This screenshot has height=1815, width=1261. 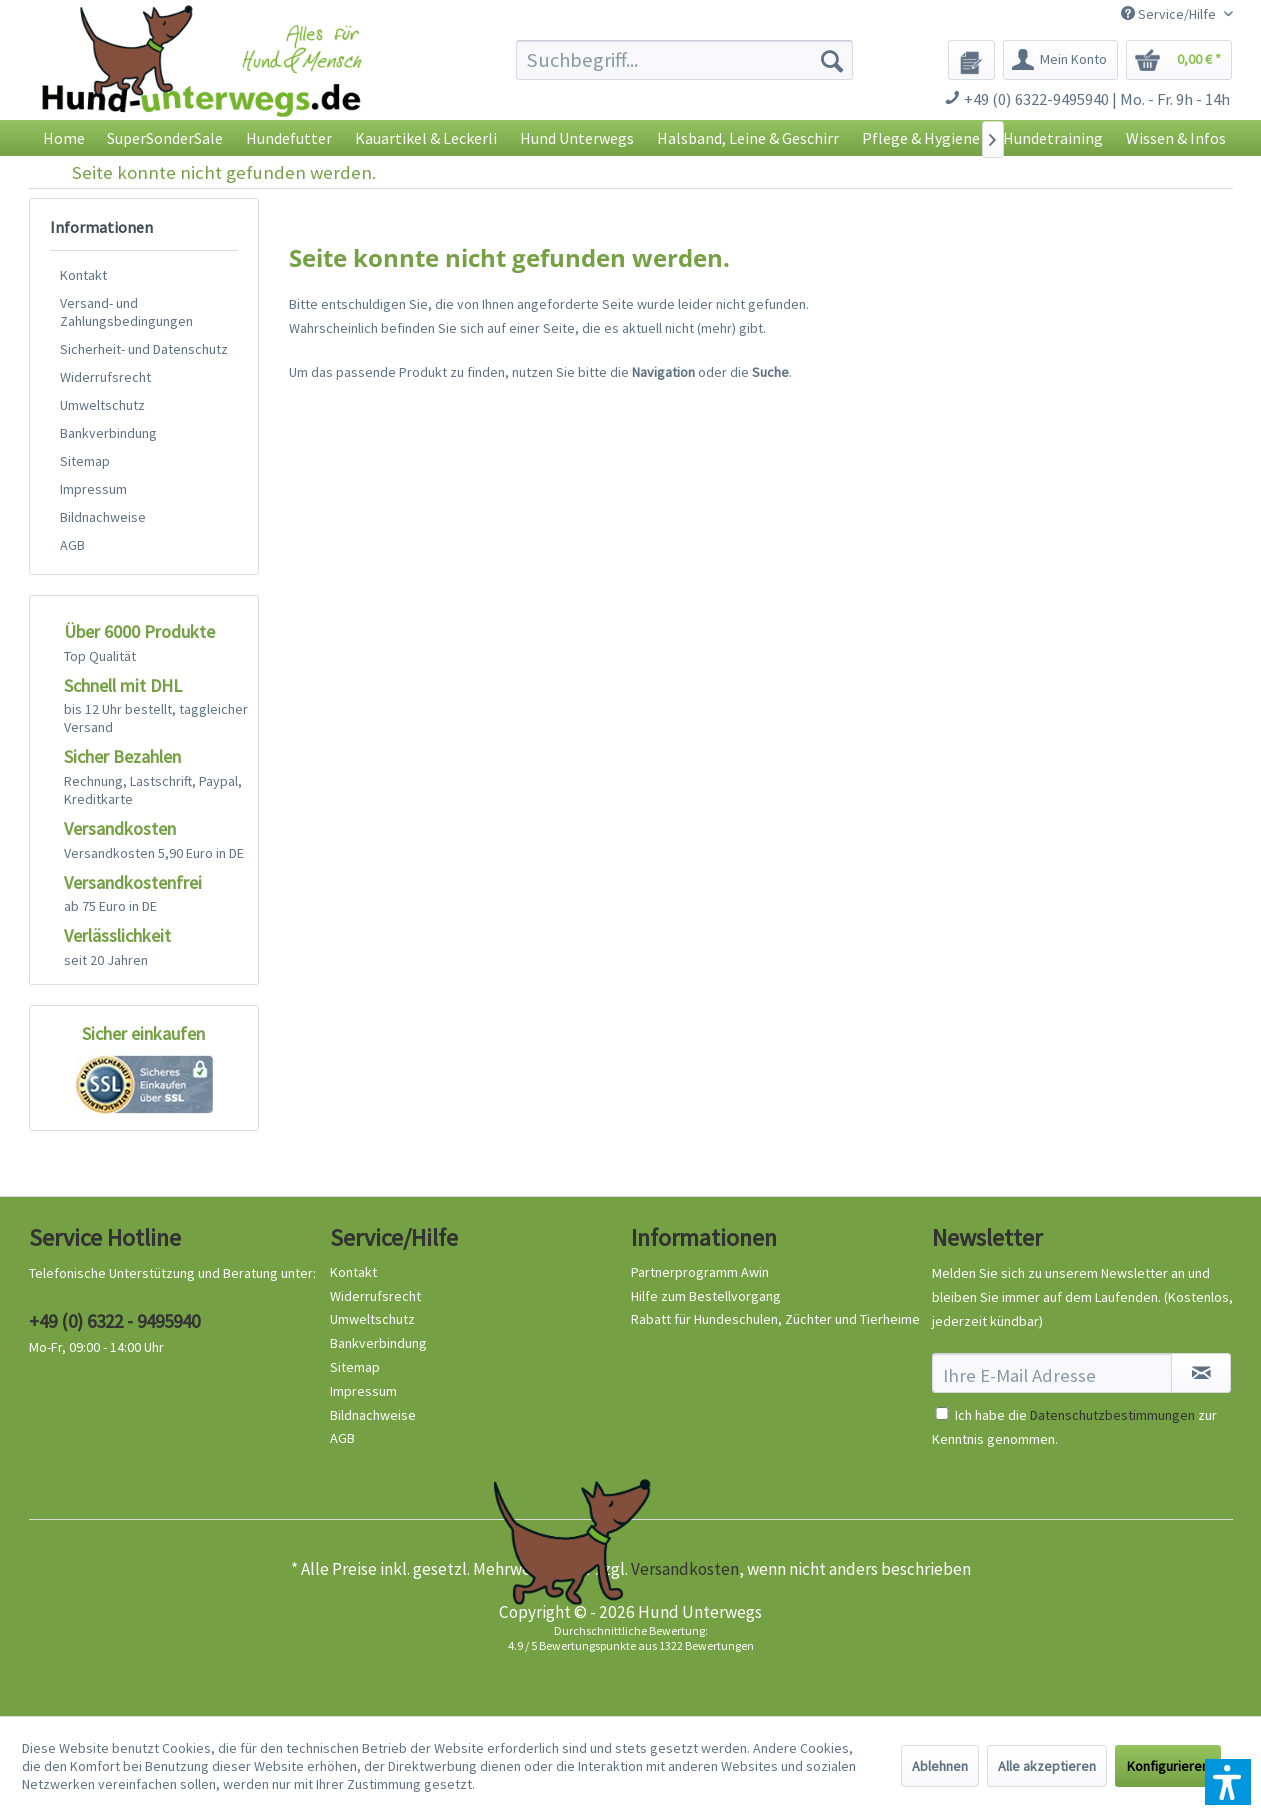 I want to click on Kontakt, so click(x=83, y=275).